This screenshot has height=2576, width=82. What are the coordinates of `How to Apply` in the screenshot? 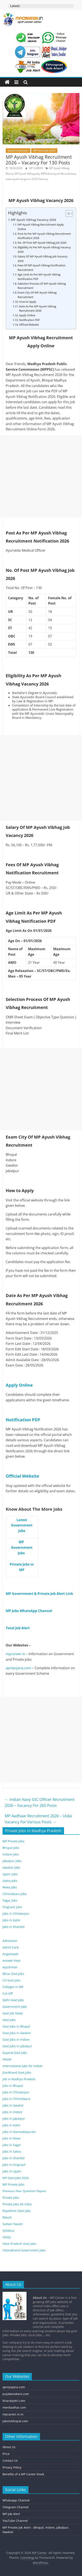 It's located at (27, 302).